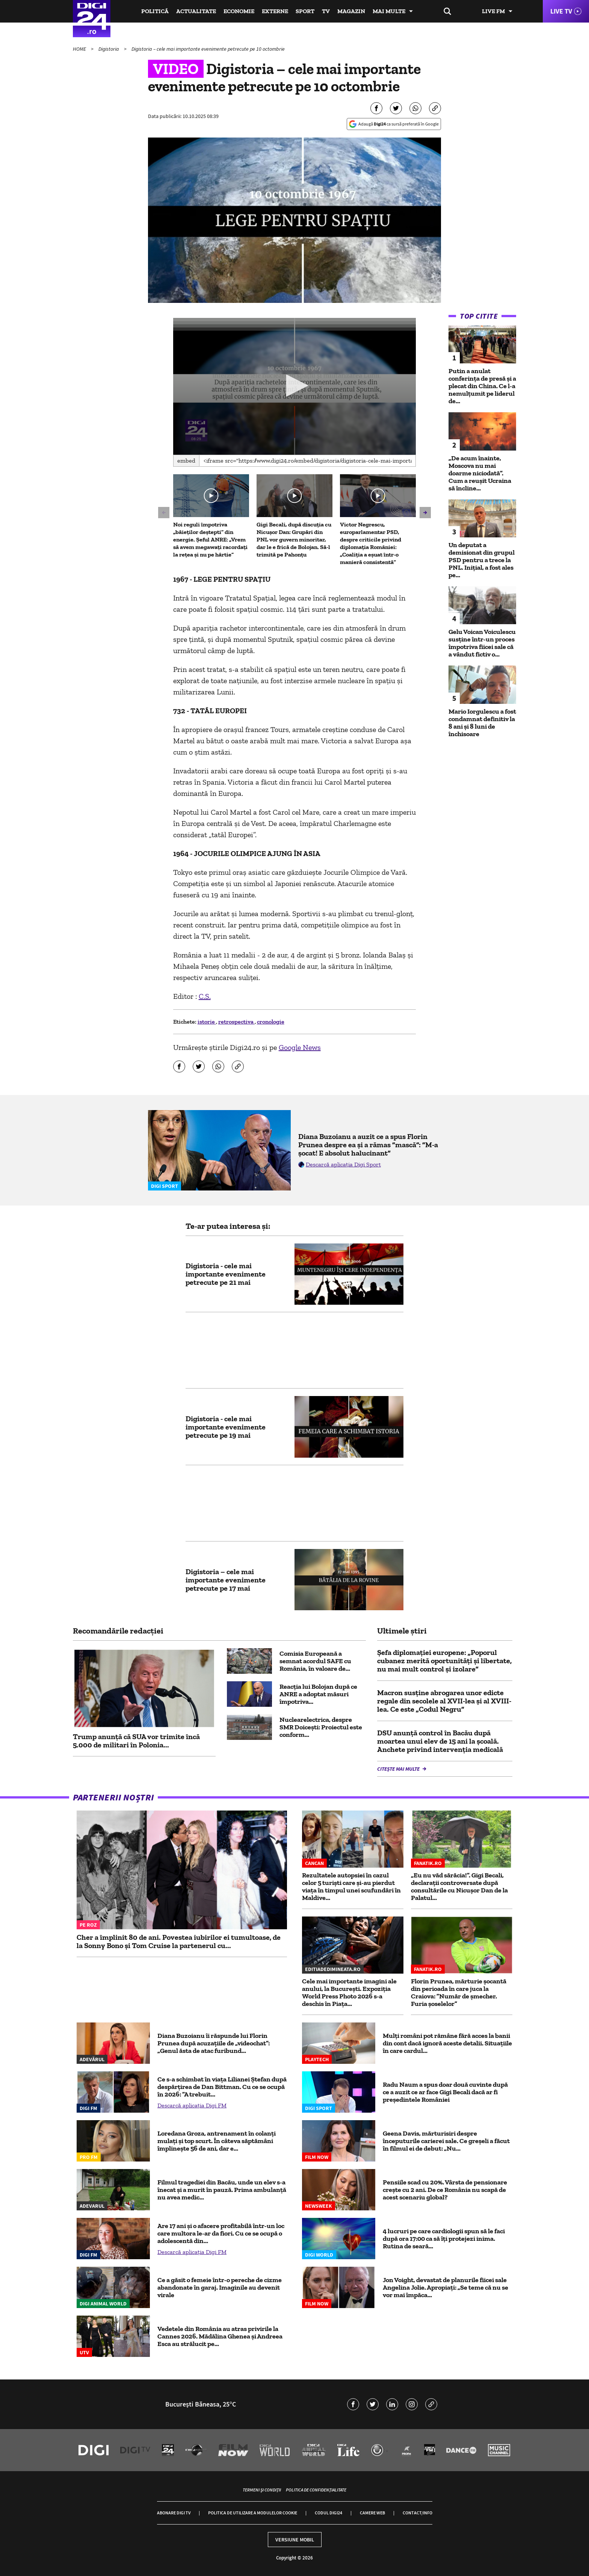 The width and height of the screenshot is (589, 2576). What do you see at coordinates (440, 1741) in the screenshot?
I see `DSU anunță control în Bacău după moartea unui elev de 15 ani la școală. Anchete privind intervenția medicală` at bounding box center [440, 1741].